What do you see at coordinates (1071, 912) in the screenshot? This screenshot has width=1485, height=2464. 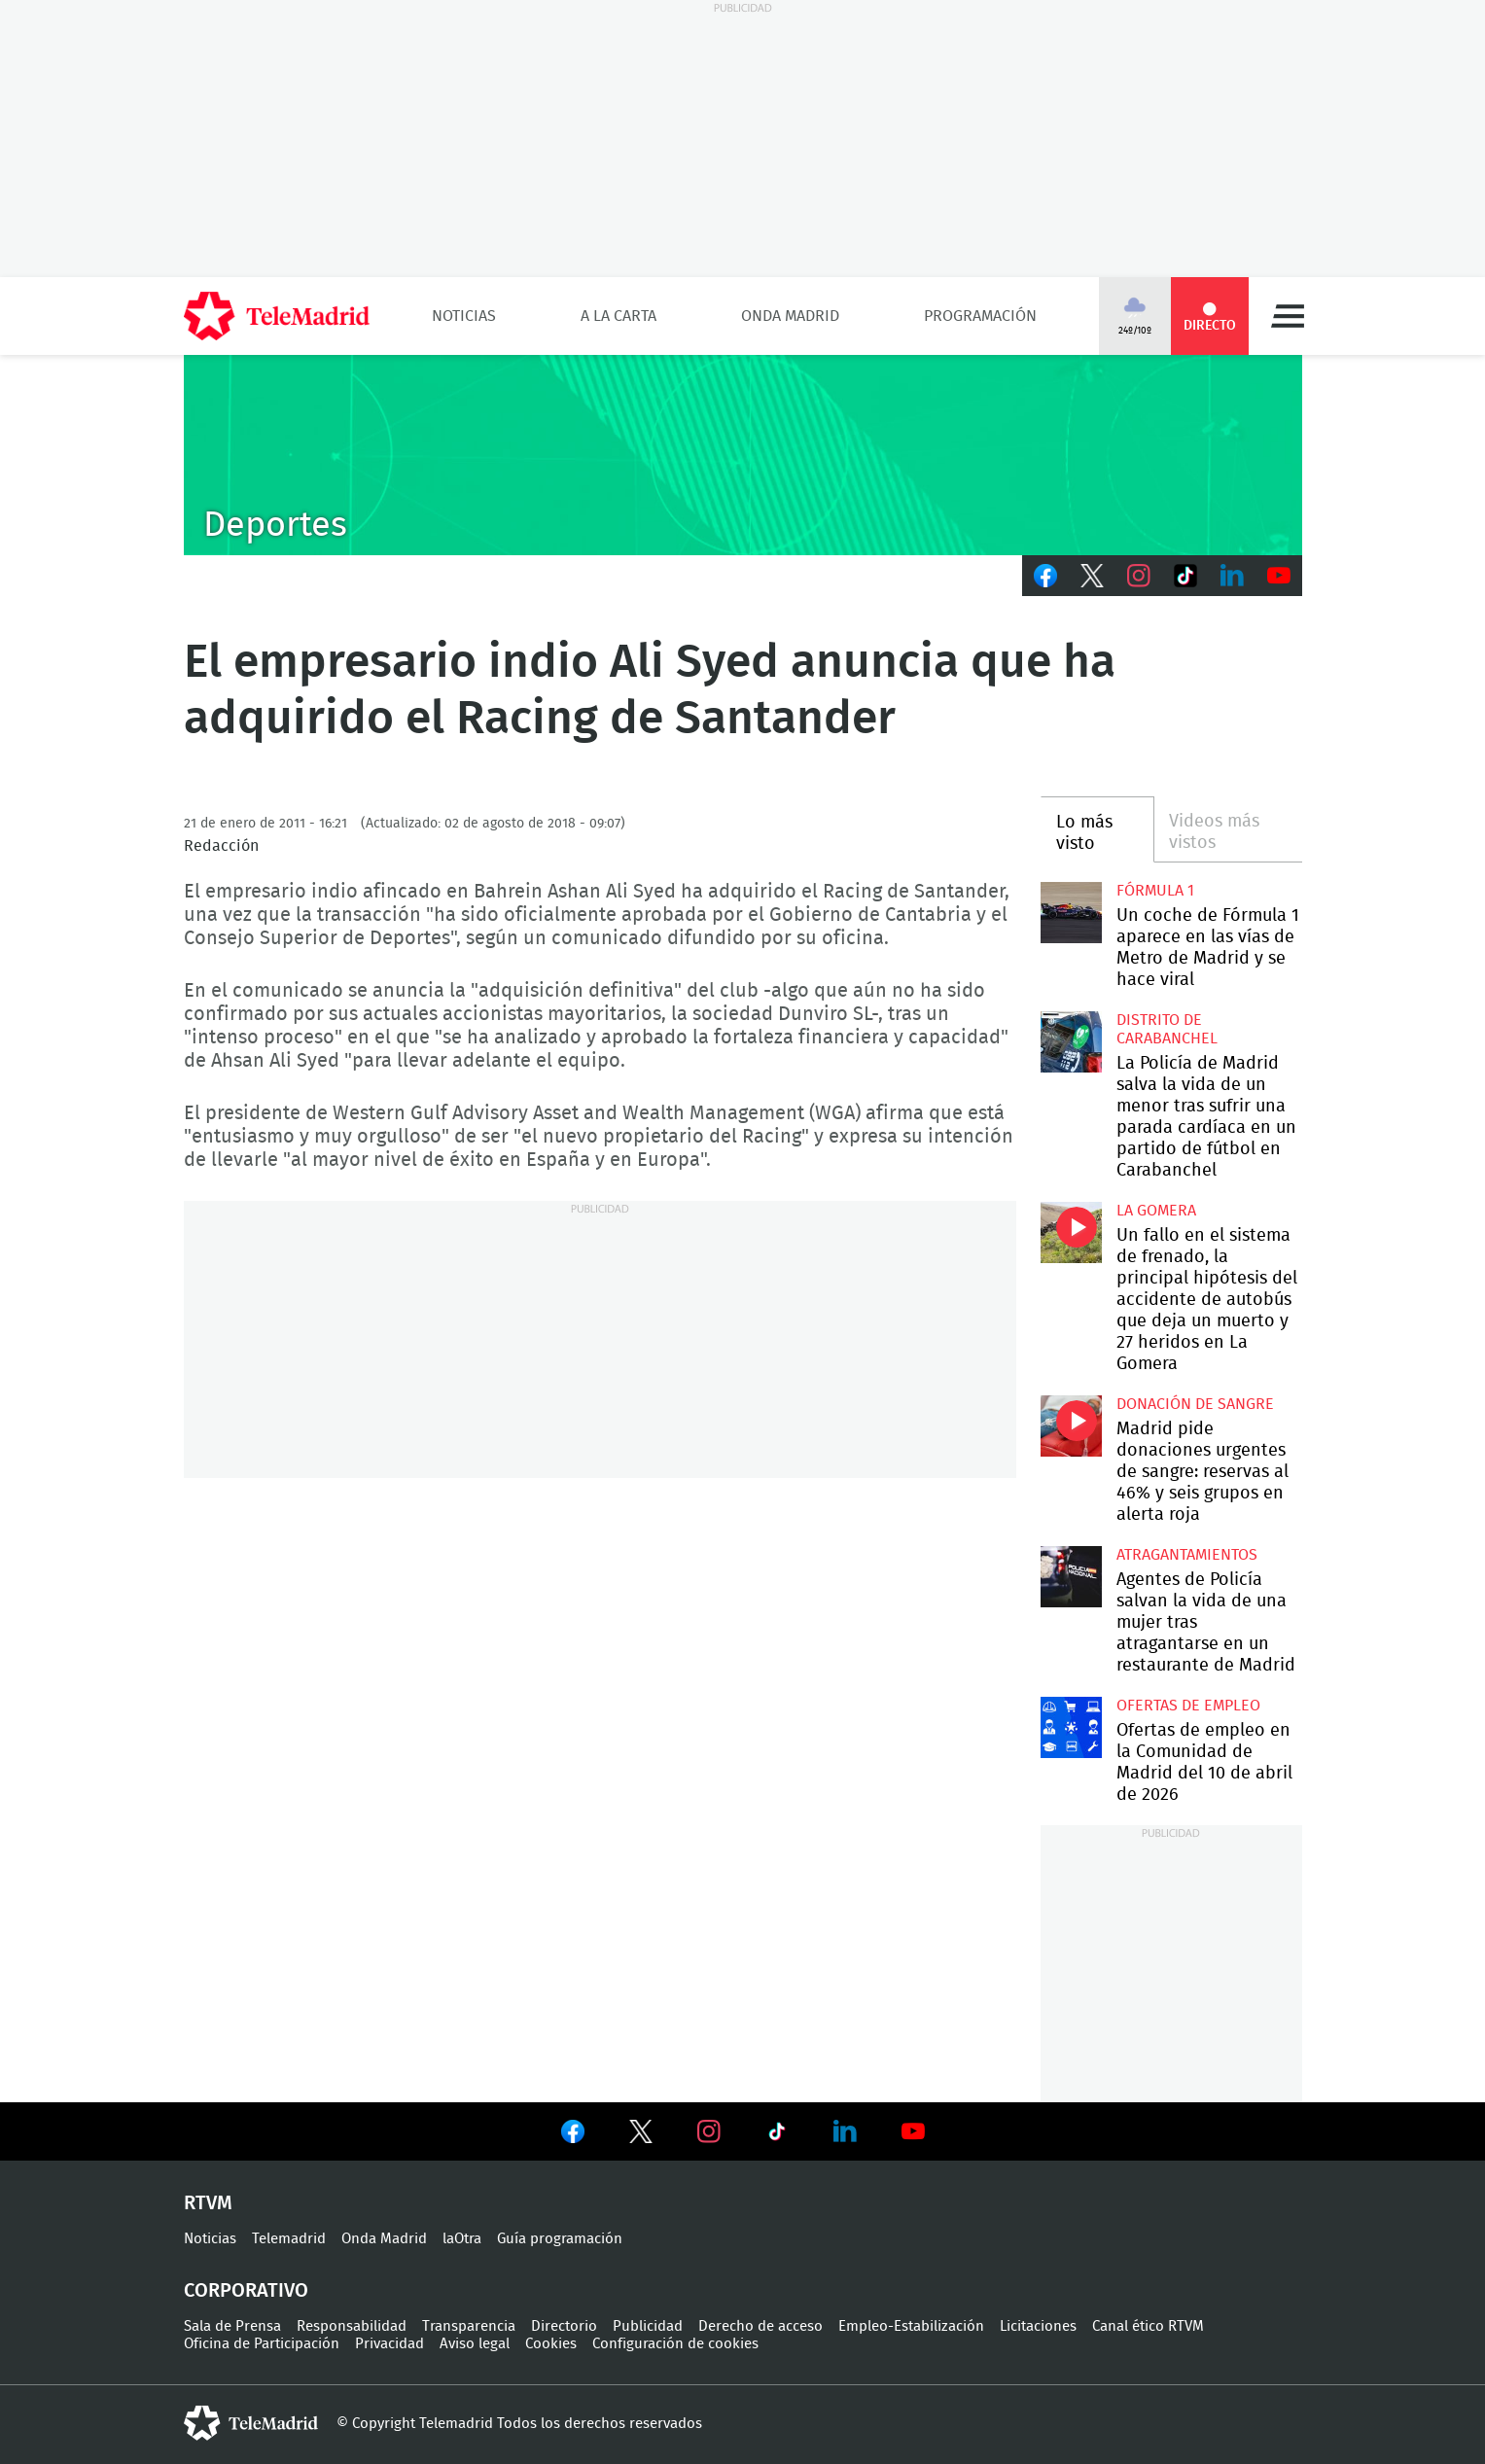 I see `Un coche de Fórmula 1 aparece en las vías de Metro de Madrid y se hace viral` at bounding box center [1071, 912].